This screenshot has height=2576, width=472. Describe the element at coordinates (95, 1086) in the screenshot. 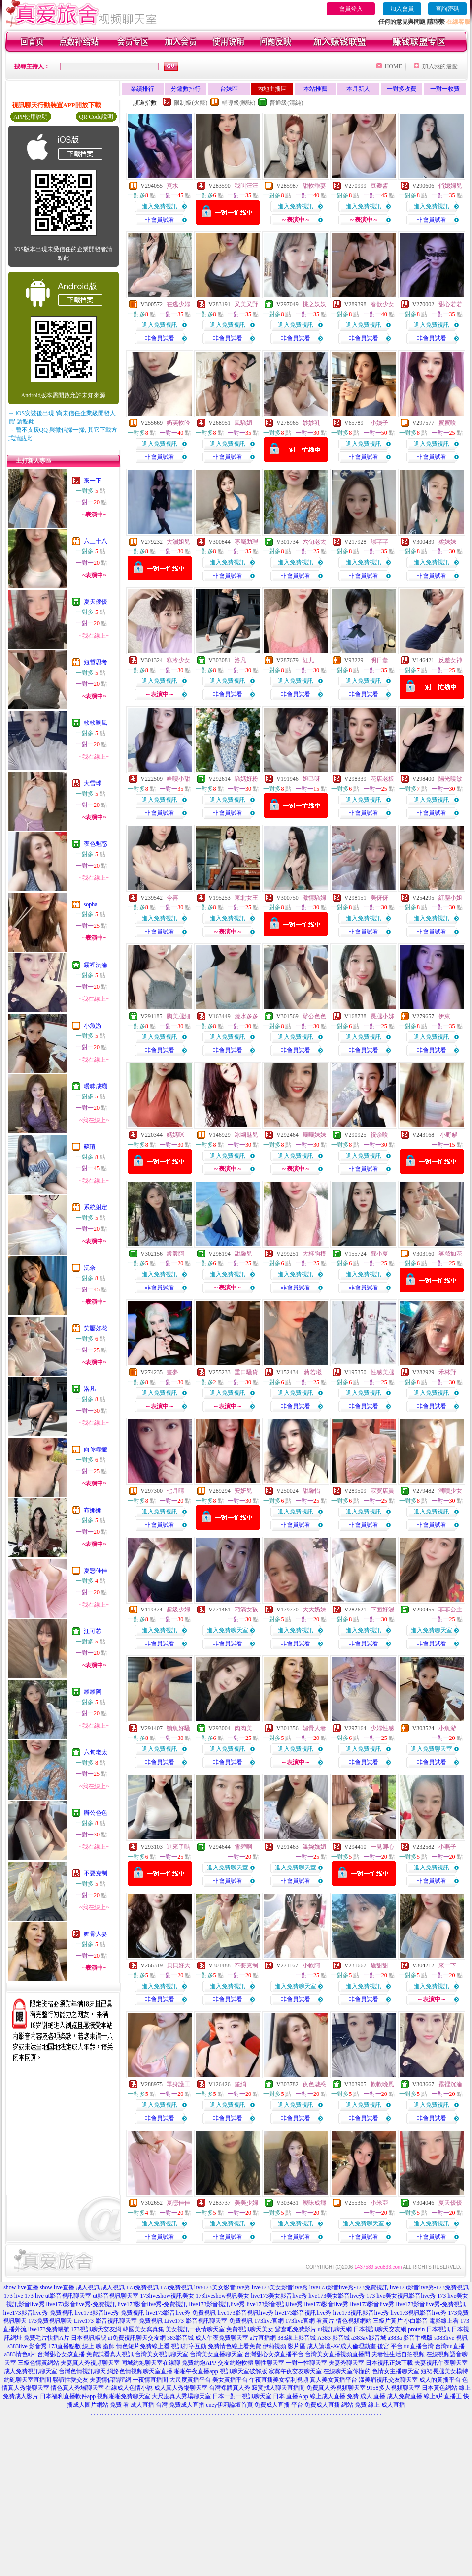

I see `曖昧成癮` at that location.